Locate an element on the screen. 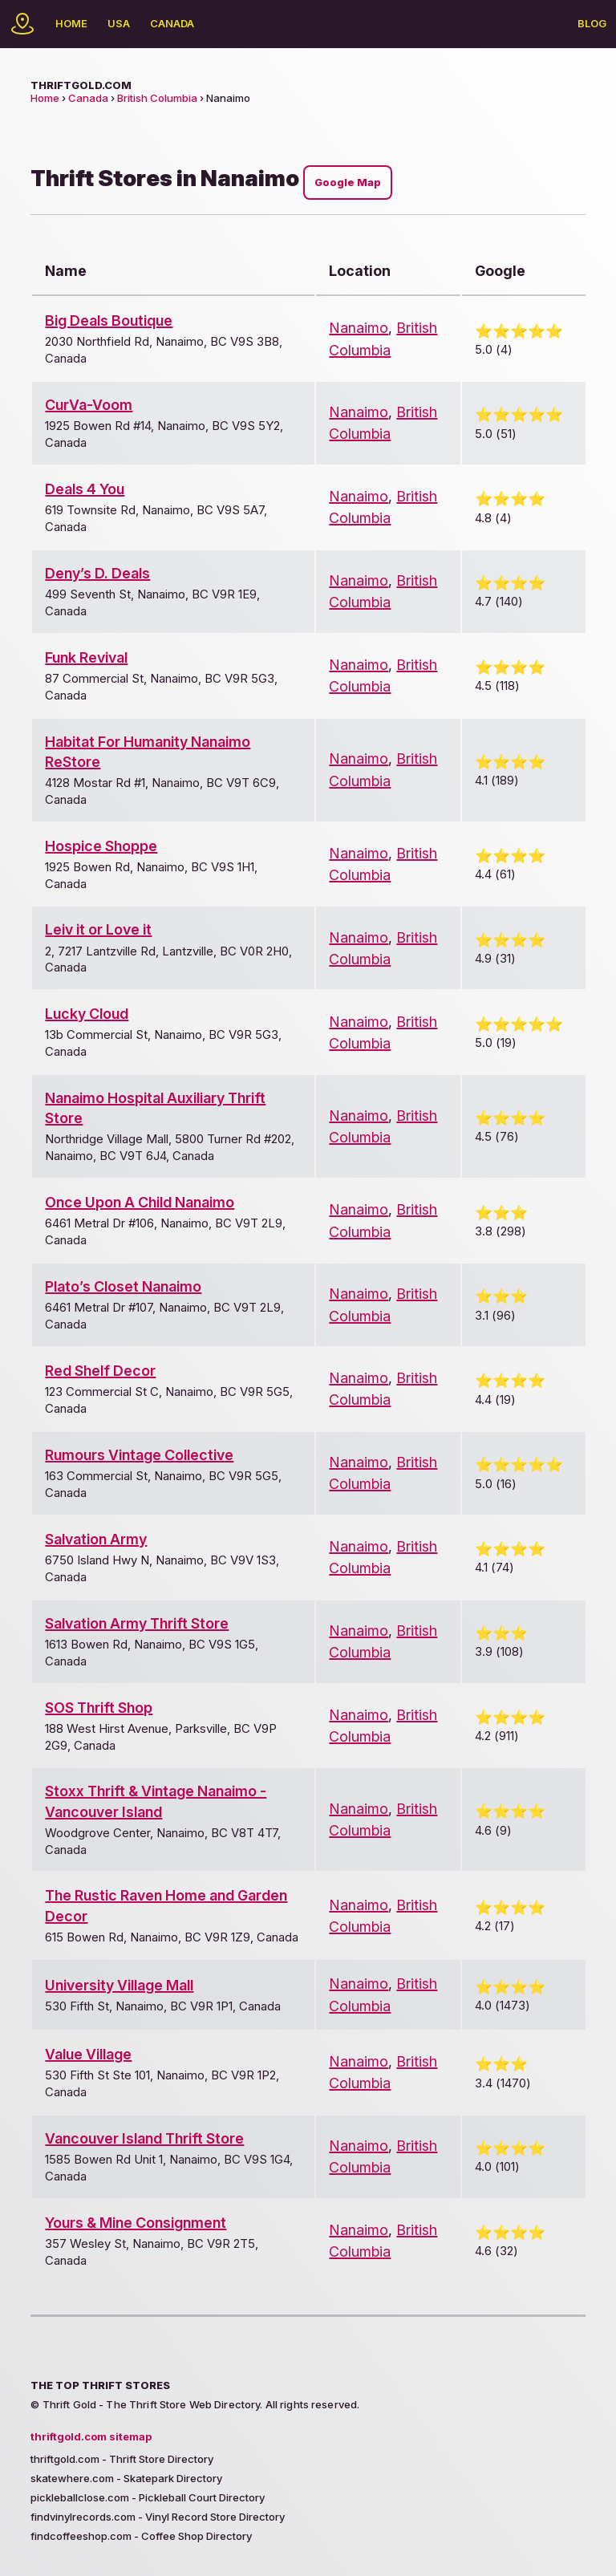 The height and width of the screenshot is (2576, 616). Lucky Cloud is located at coordinates (86, 1013).